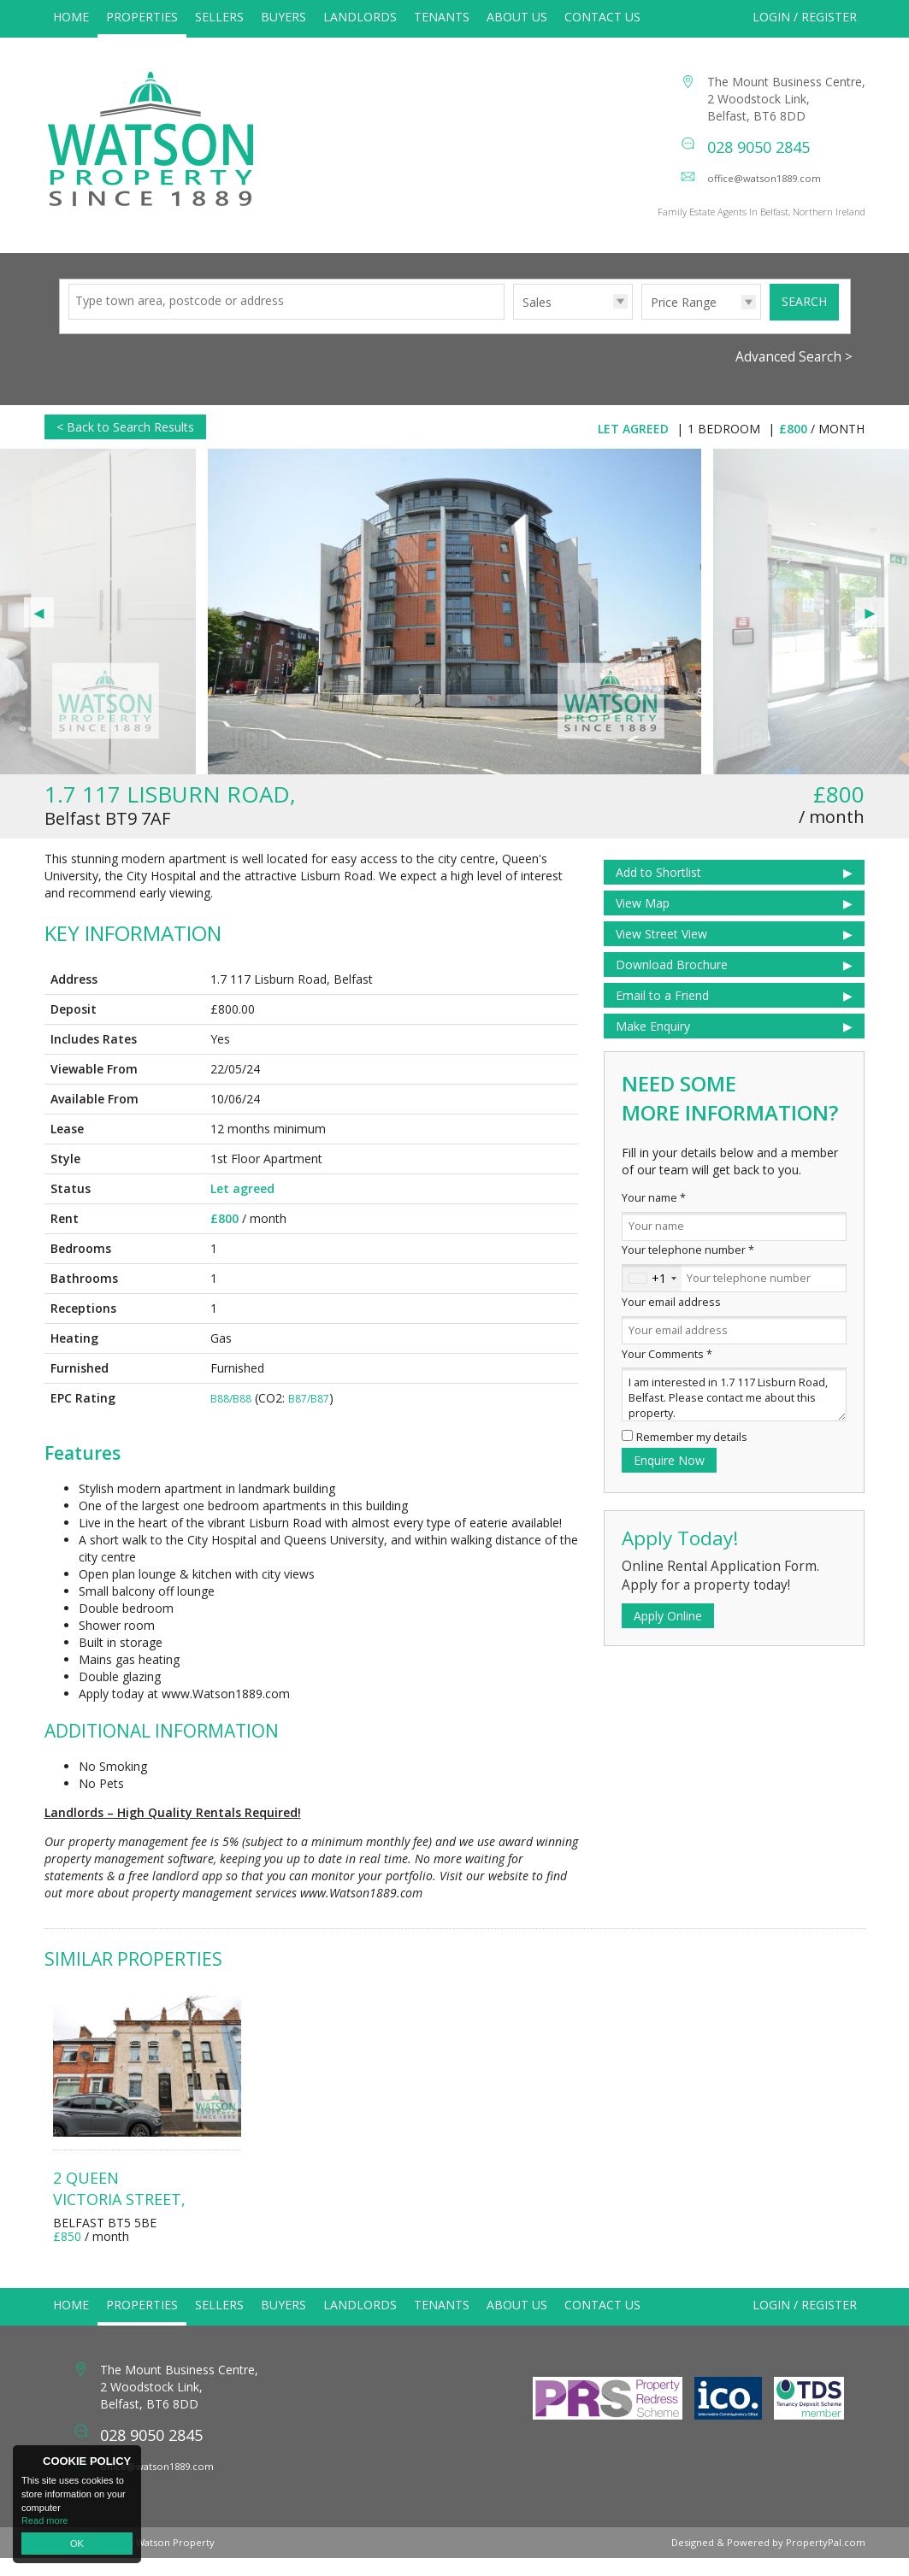 This screenshot has height=2576, width=909. I want to click on Your name, so click(654, 1216).